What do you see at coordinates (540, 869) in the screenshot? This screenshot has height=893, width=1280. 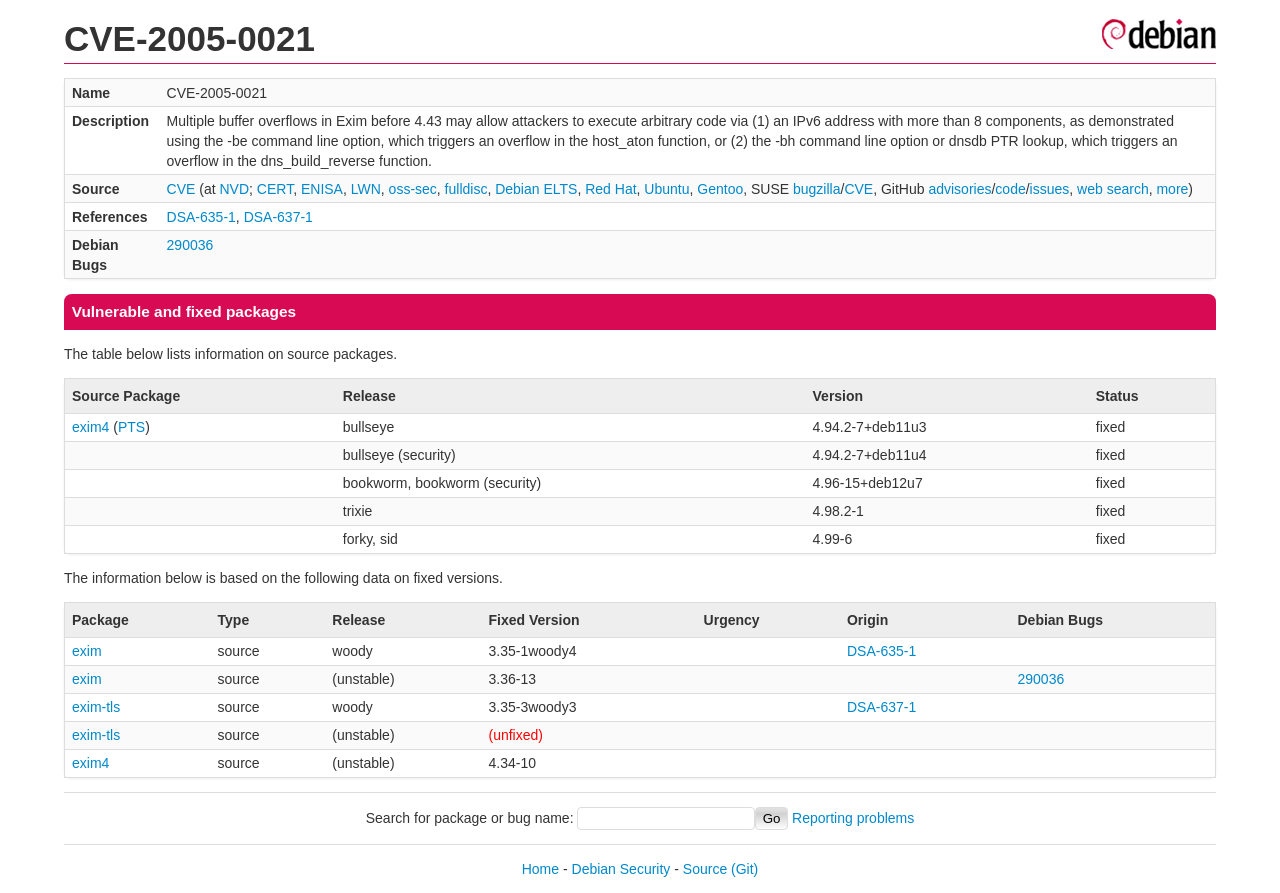 I see `Home` at bounding box center [540, 869].